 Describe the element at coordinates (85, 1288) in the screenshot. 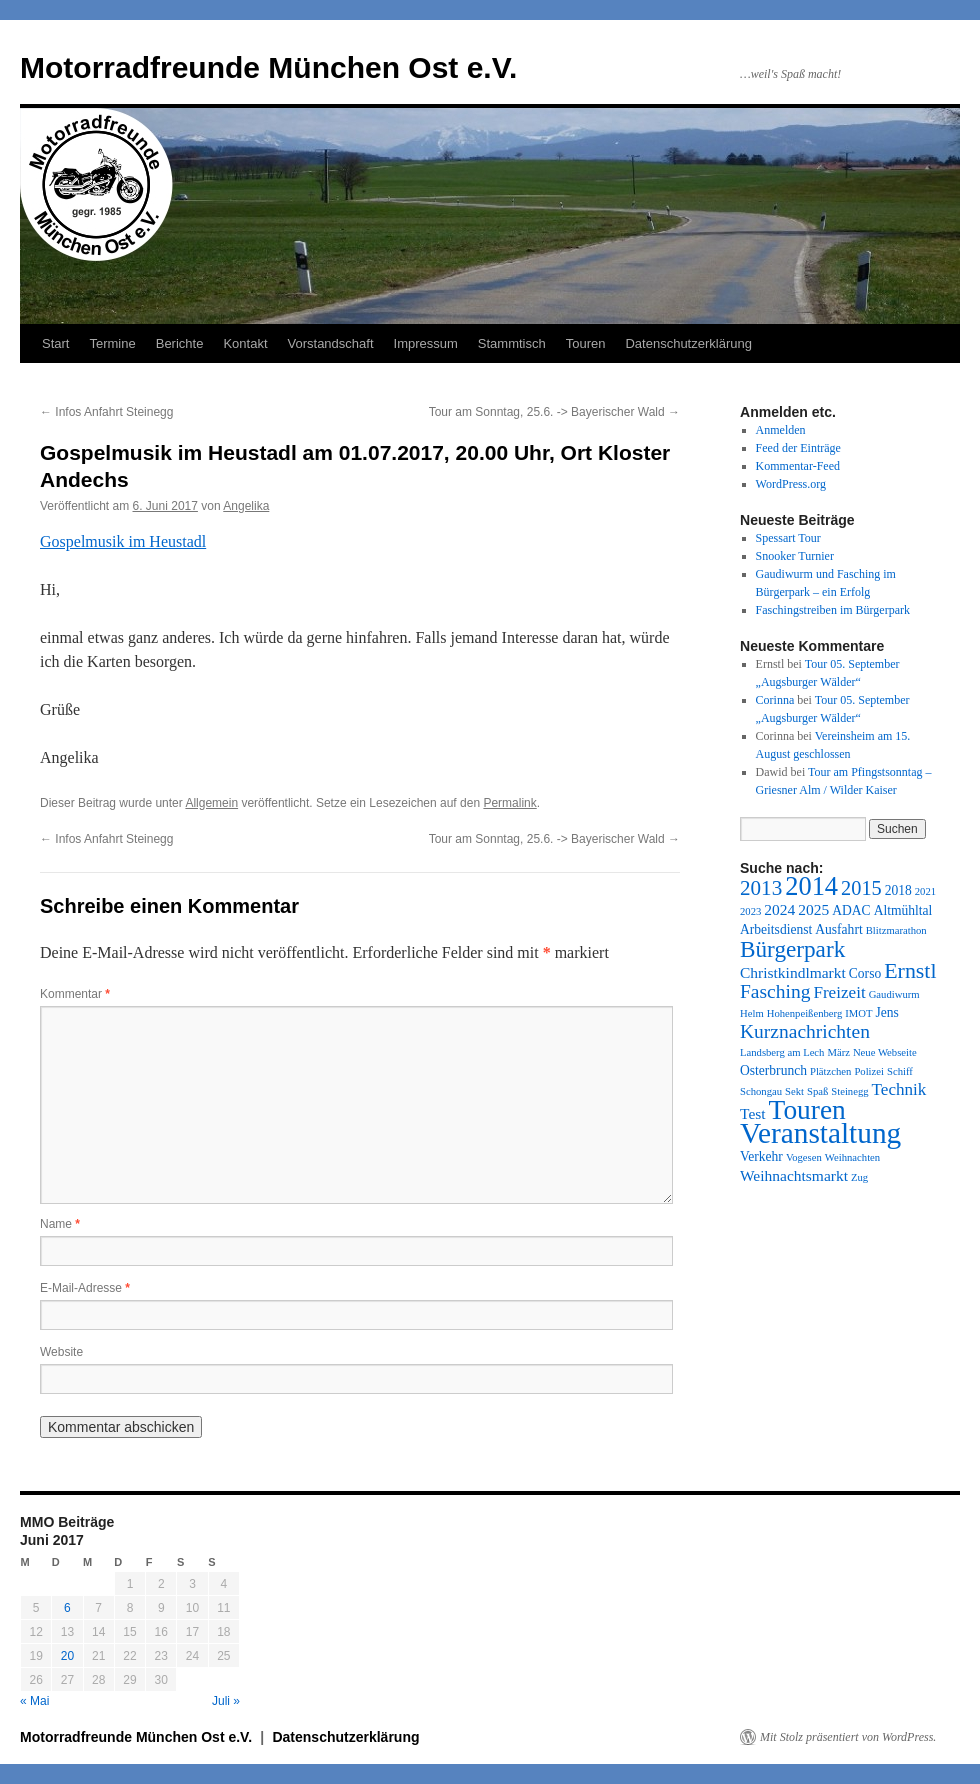

I see `E-Mail-Adresse` at that location.